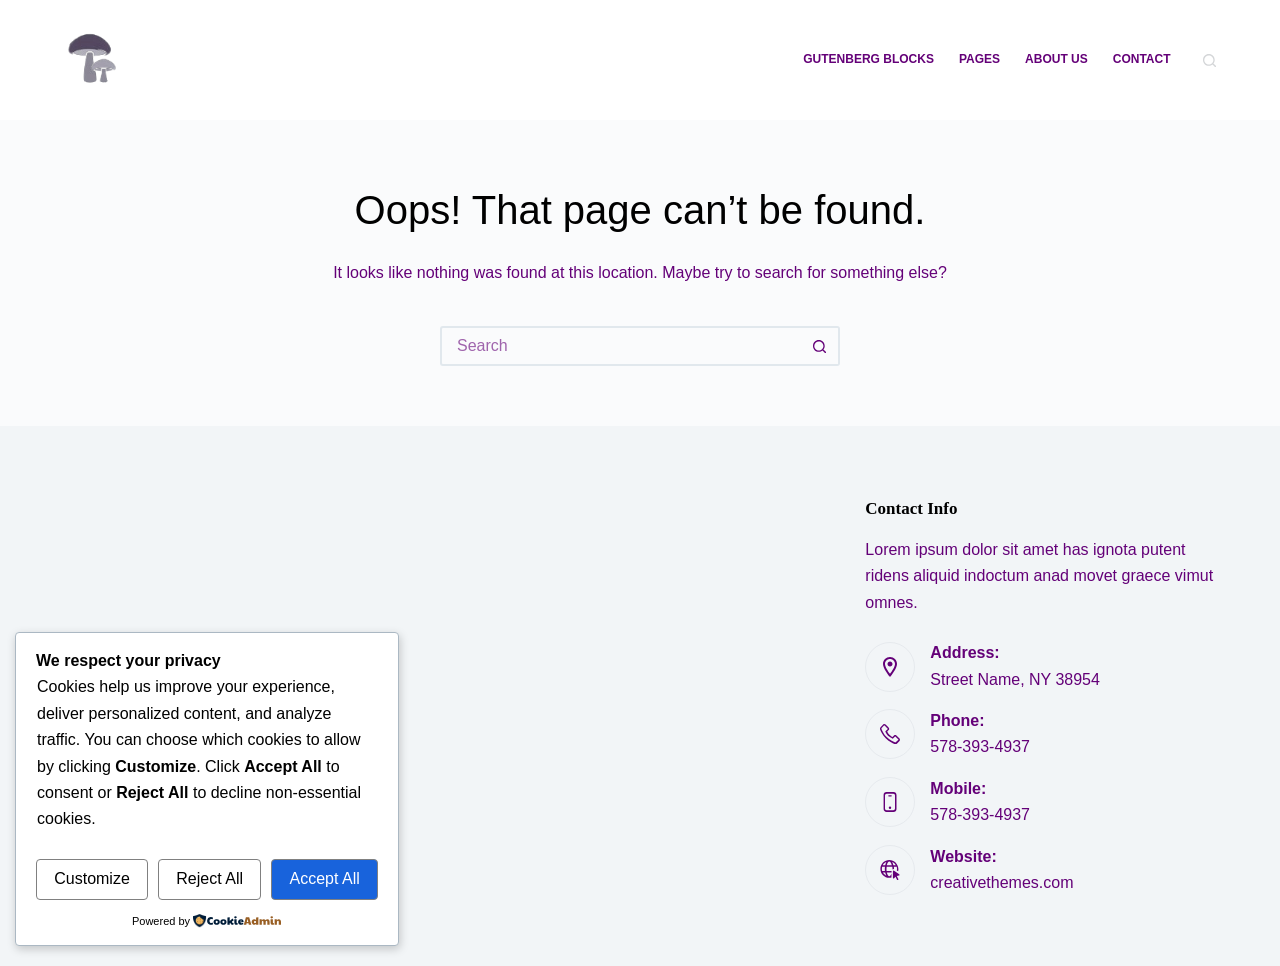 This screenshot has height=966, width=1280. Describe the element at coordinates (620, 346) in the screenshot. I see `[Search for...]` at that location.